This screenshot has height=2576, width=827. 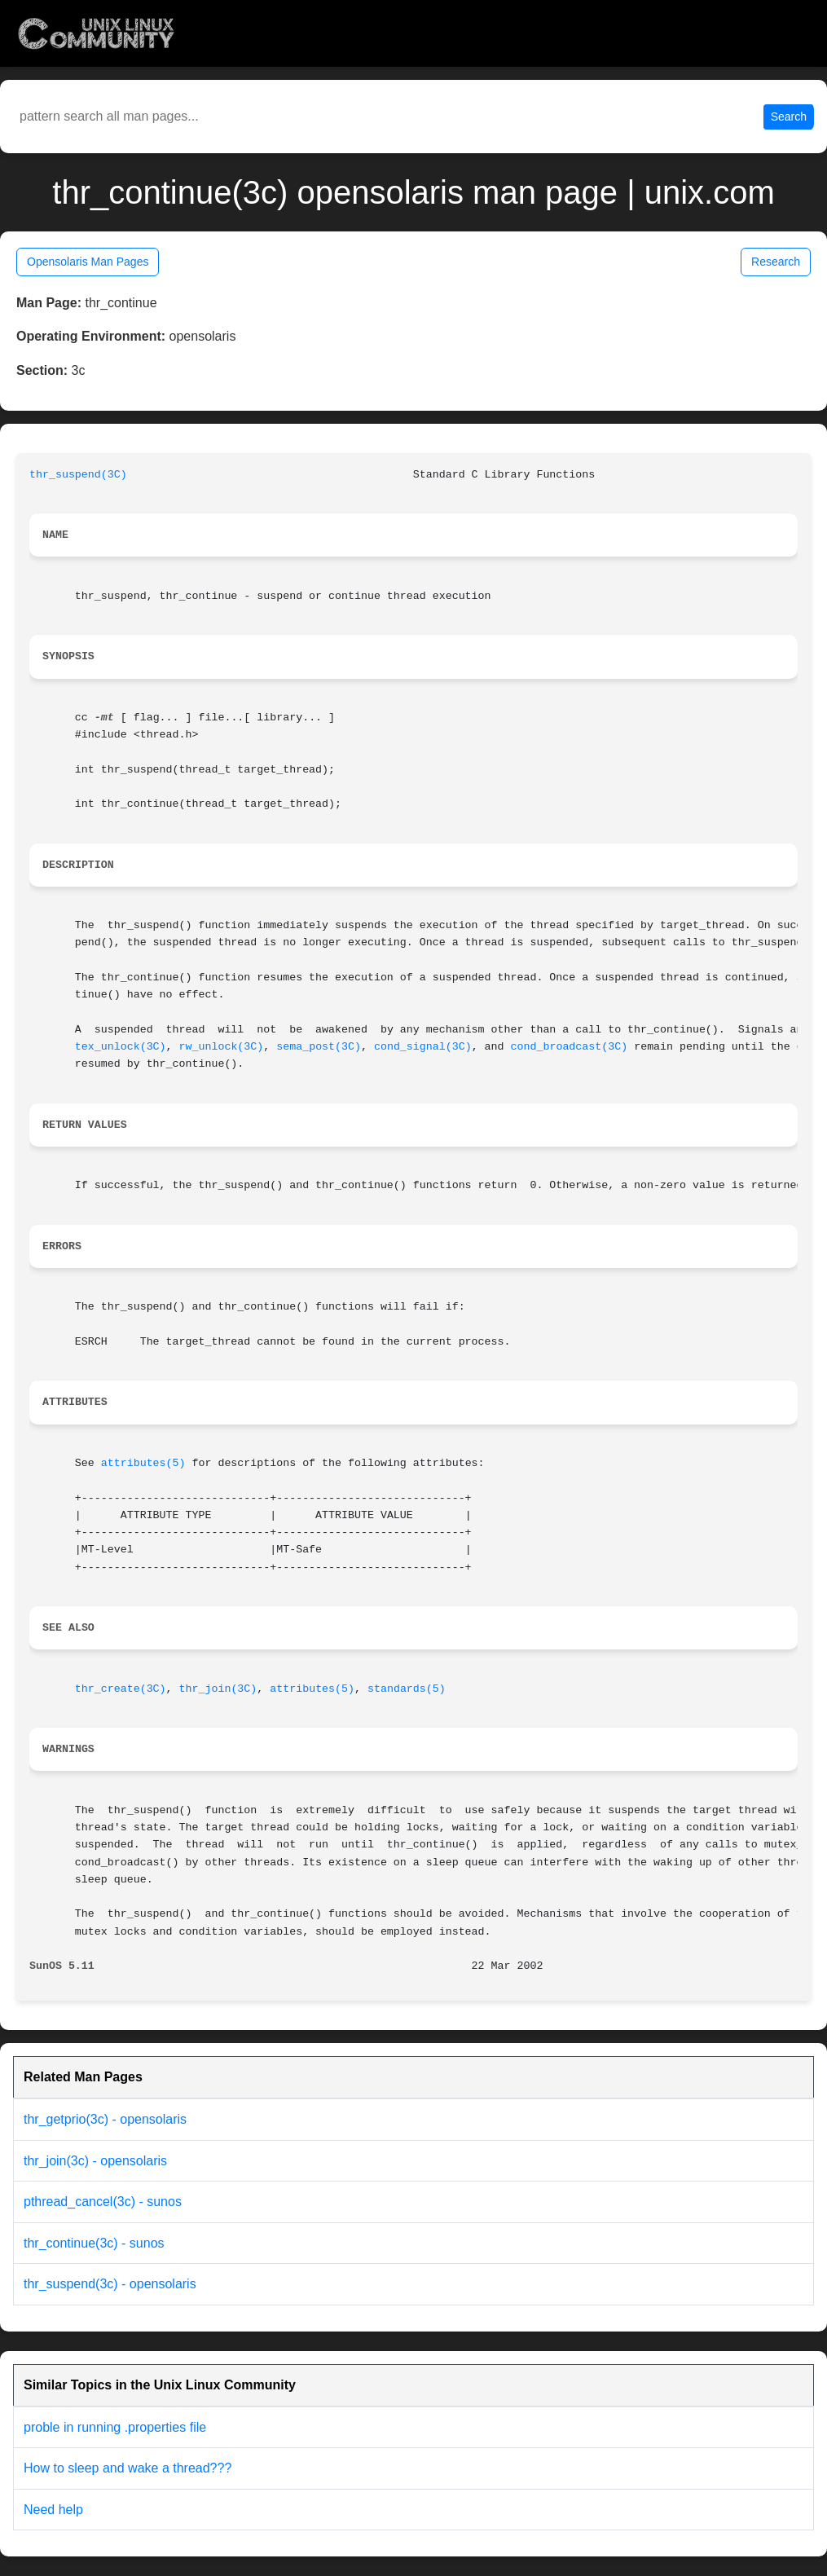 I want to click on Need help, so click(x=53, y=2510).